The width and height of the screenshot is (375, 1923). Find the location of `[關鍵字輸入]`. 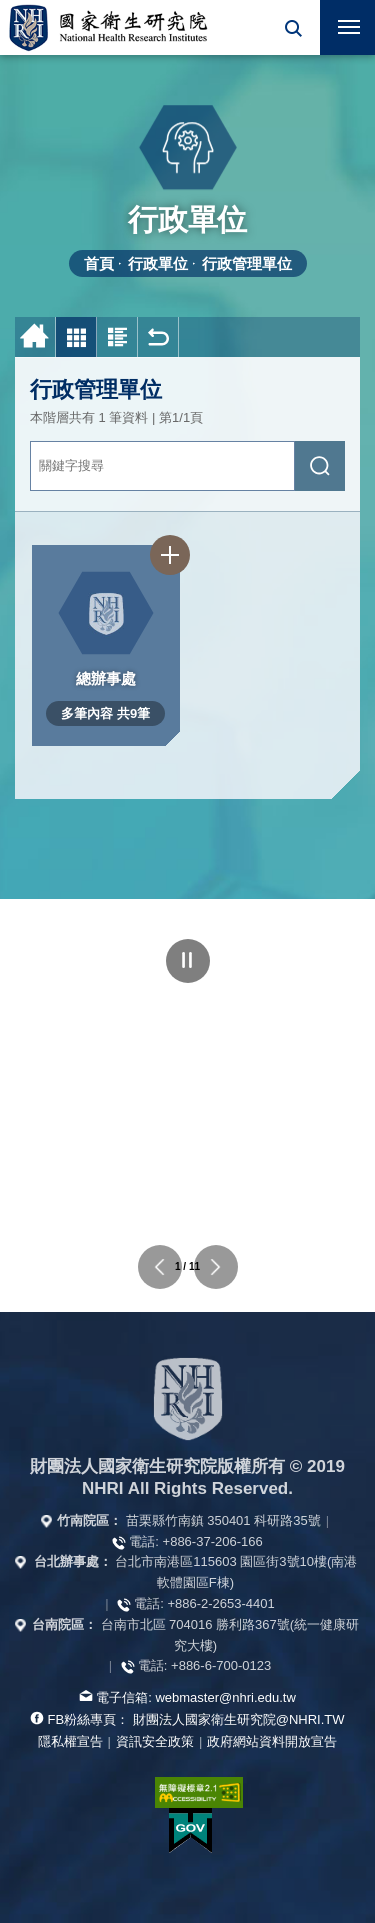

[關鍵字輸入] is located at coordinates (162, 466).